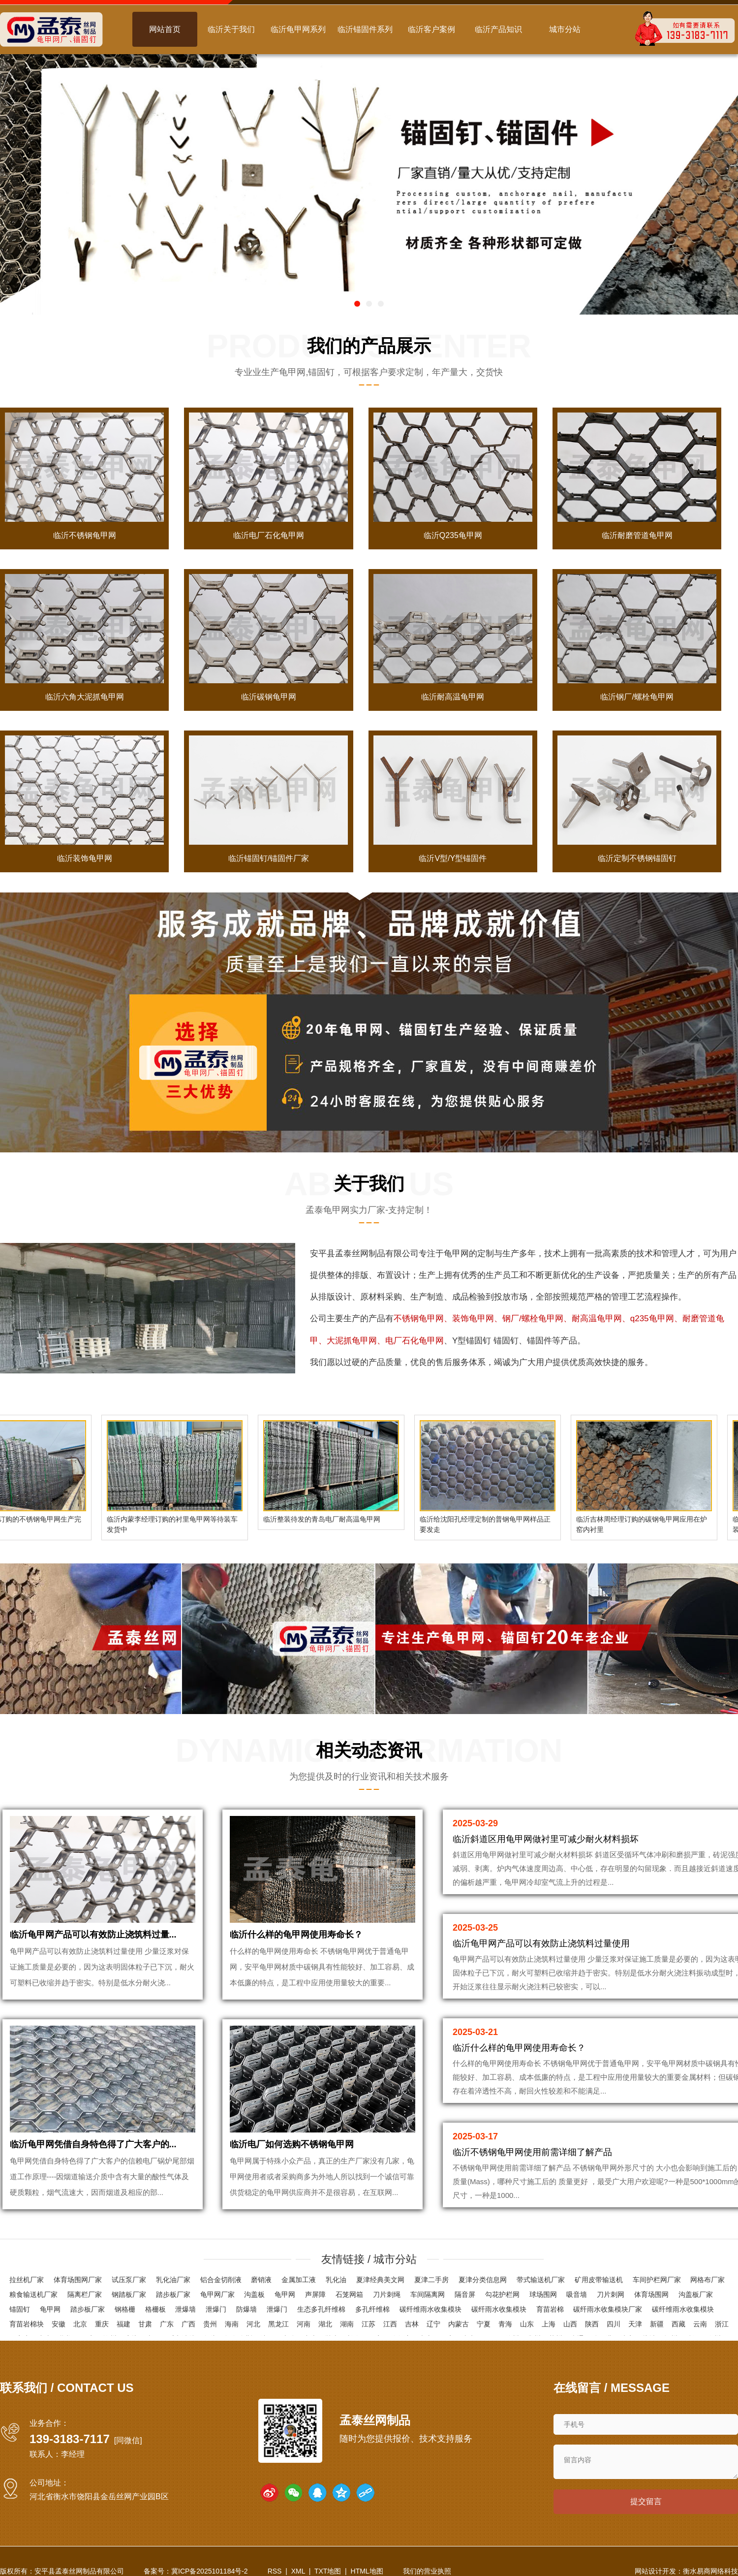 The height and width of the screenshot is (2576, 738). I want to click on 江西, so click(390, 2324).